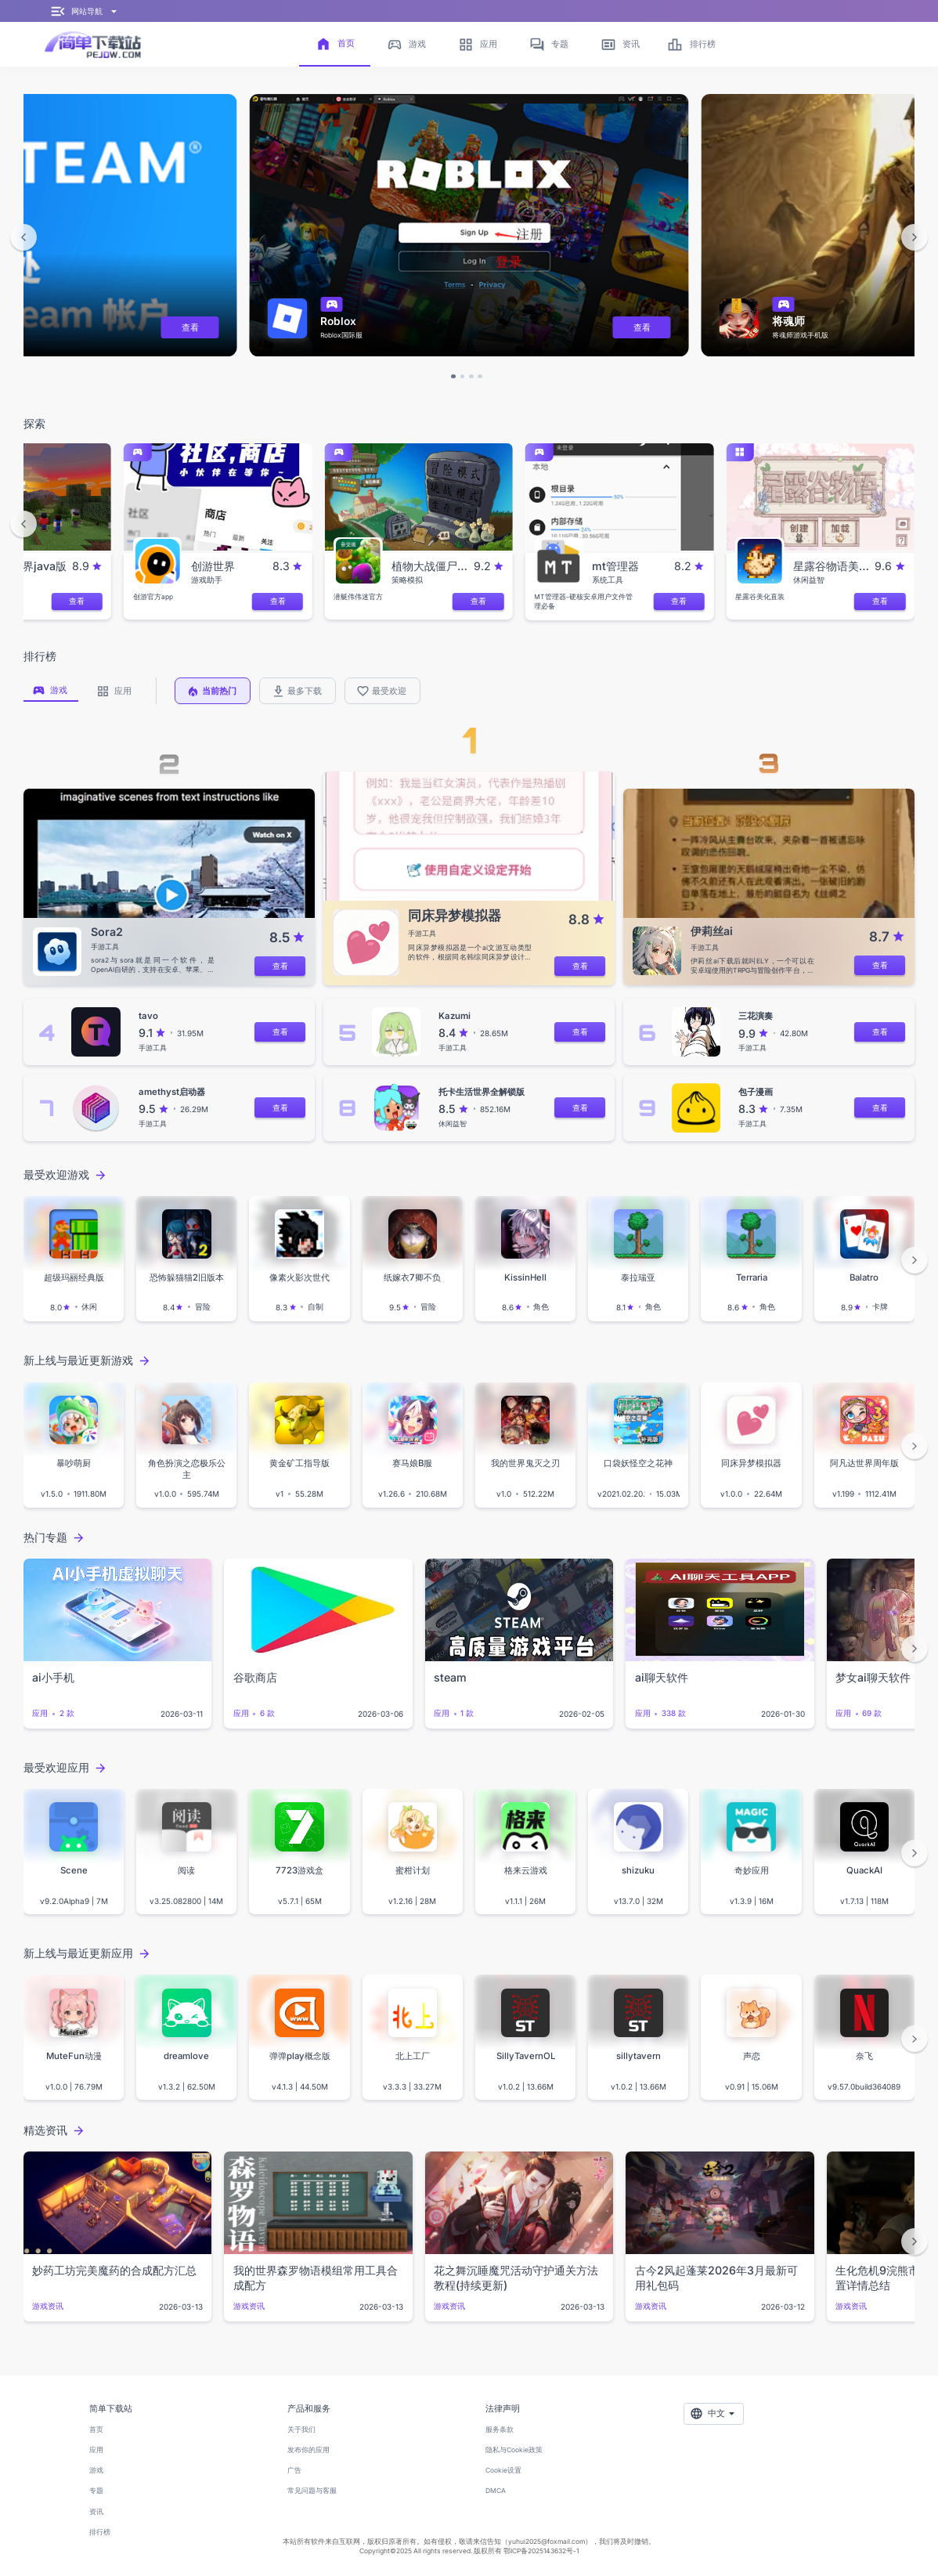 The image size is (938, 2576). What do you see at coordinates (96, 2491) in the screenshot?
I see `专题` at bounding box center [96, 2491].